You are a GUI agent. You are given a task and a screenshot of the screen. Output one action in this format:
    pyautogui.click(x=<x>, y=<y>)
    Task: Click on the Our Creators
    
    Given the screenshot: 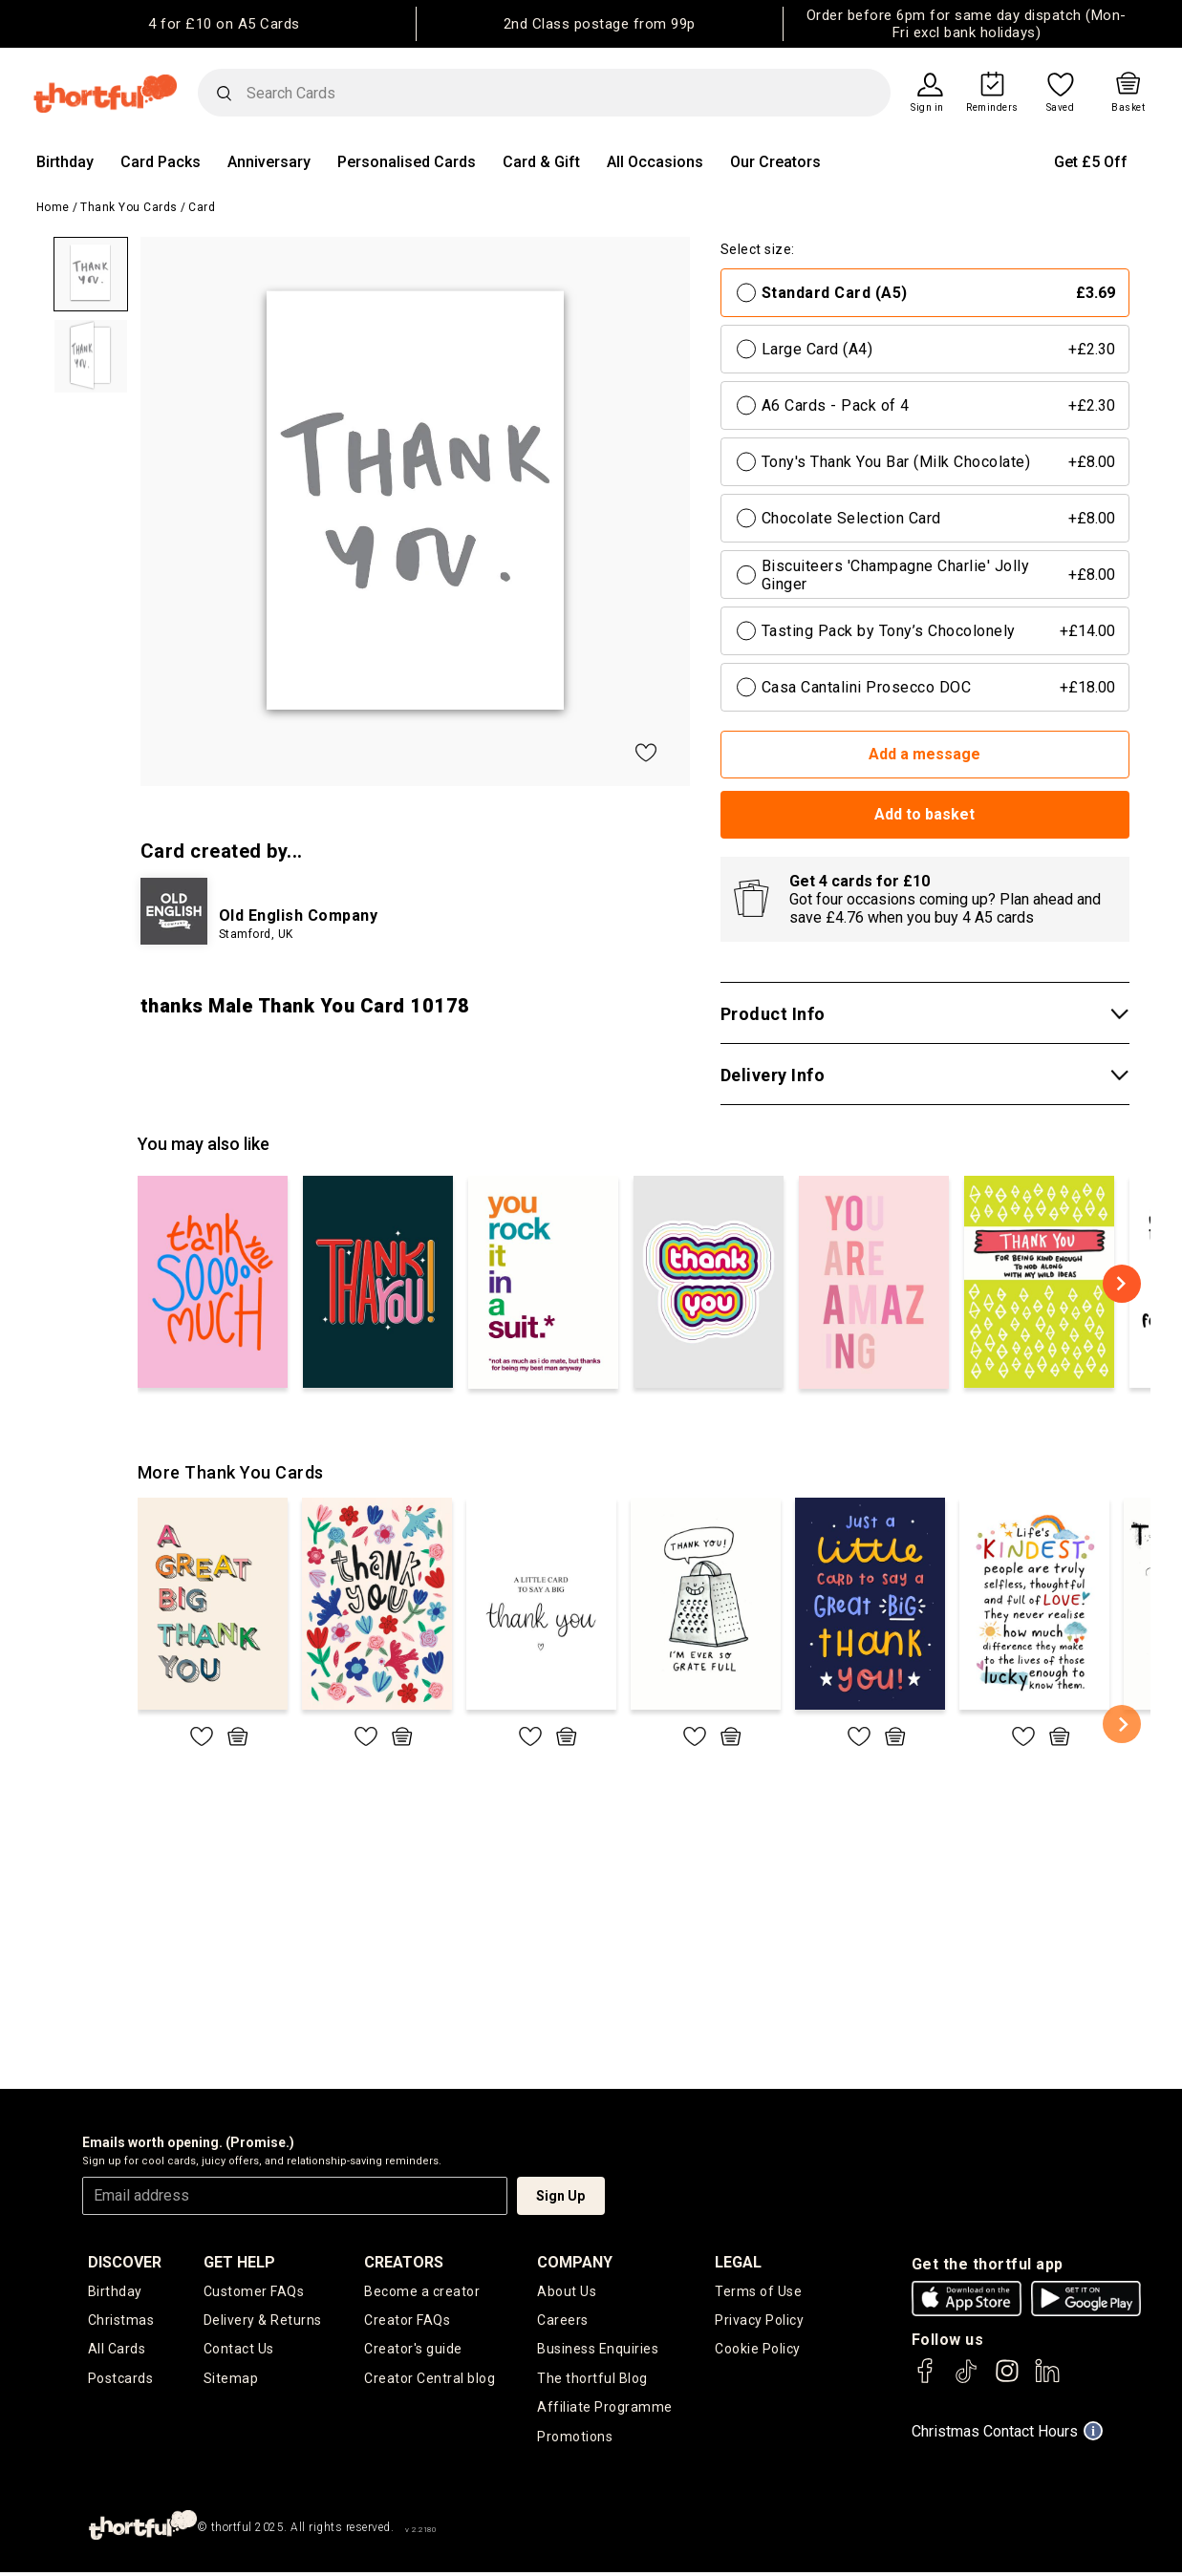 What is the action you would take?
    pyautogui.click(x=775, y=162)
    